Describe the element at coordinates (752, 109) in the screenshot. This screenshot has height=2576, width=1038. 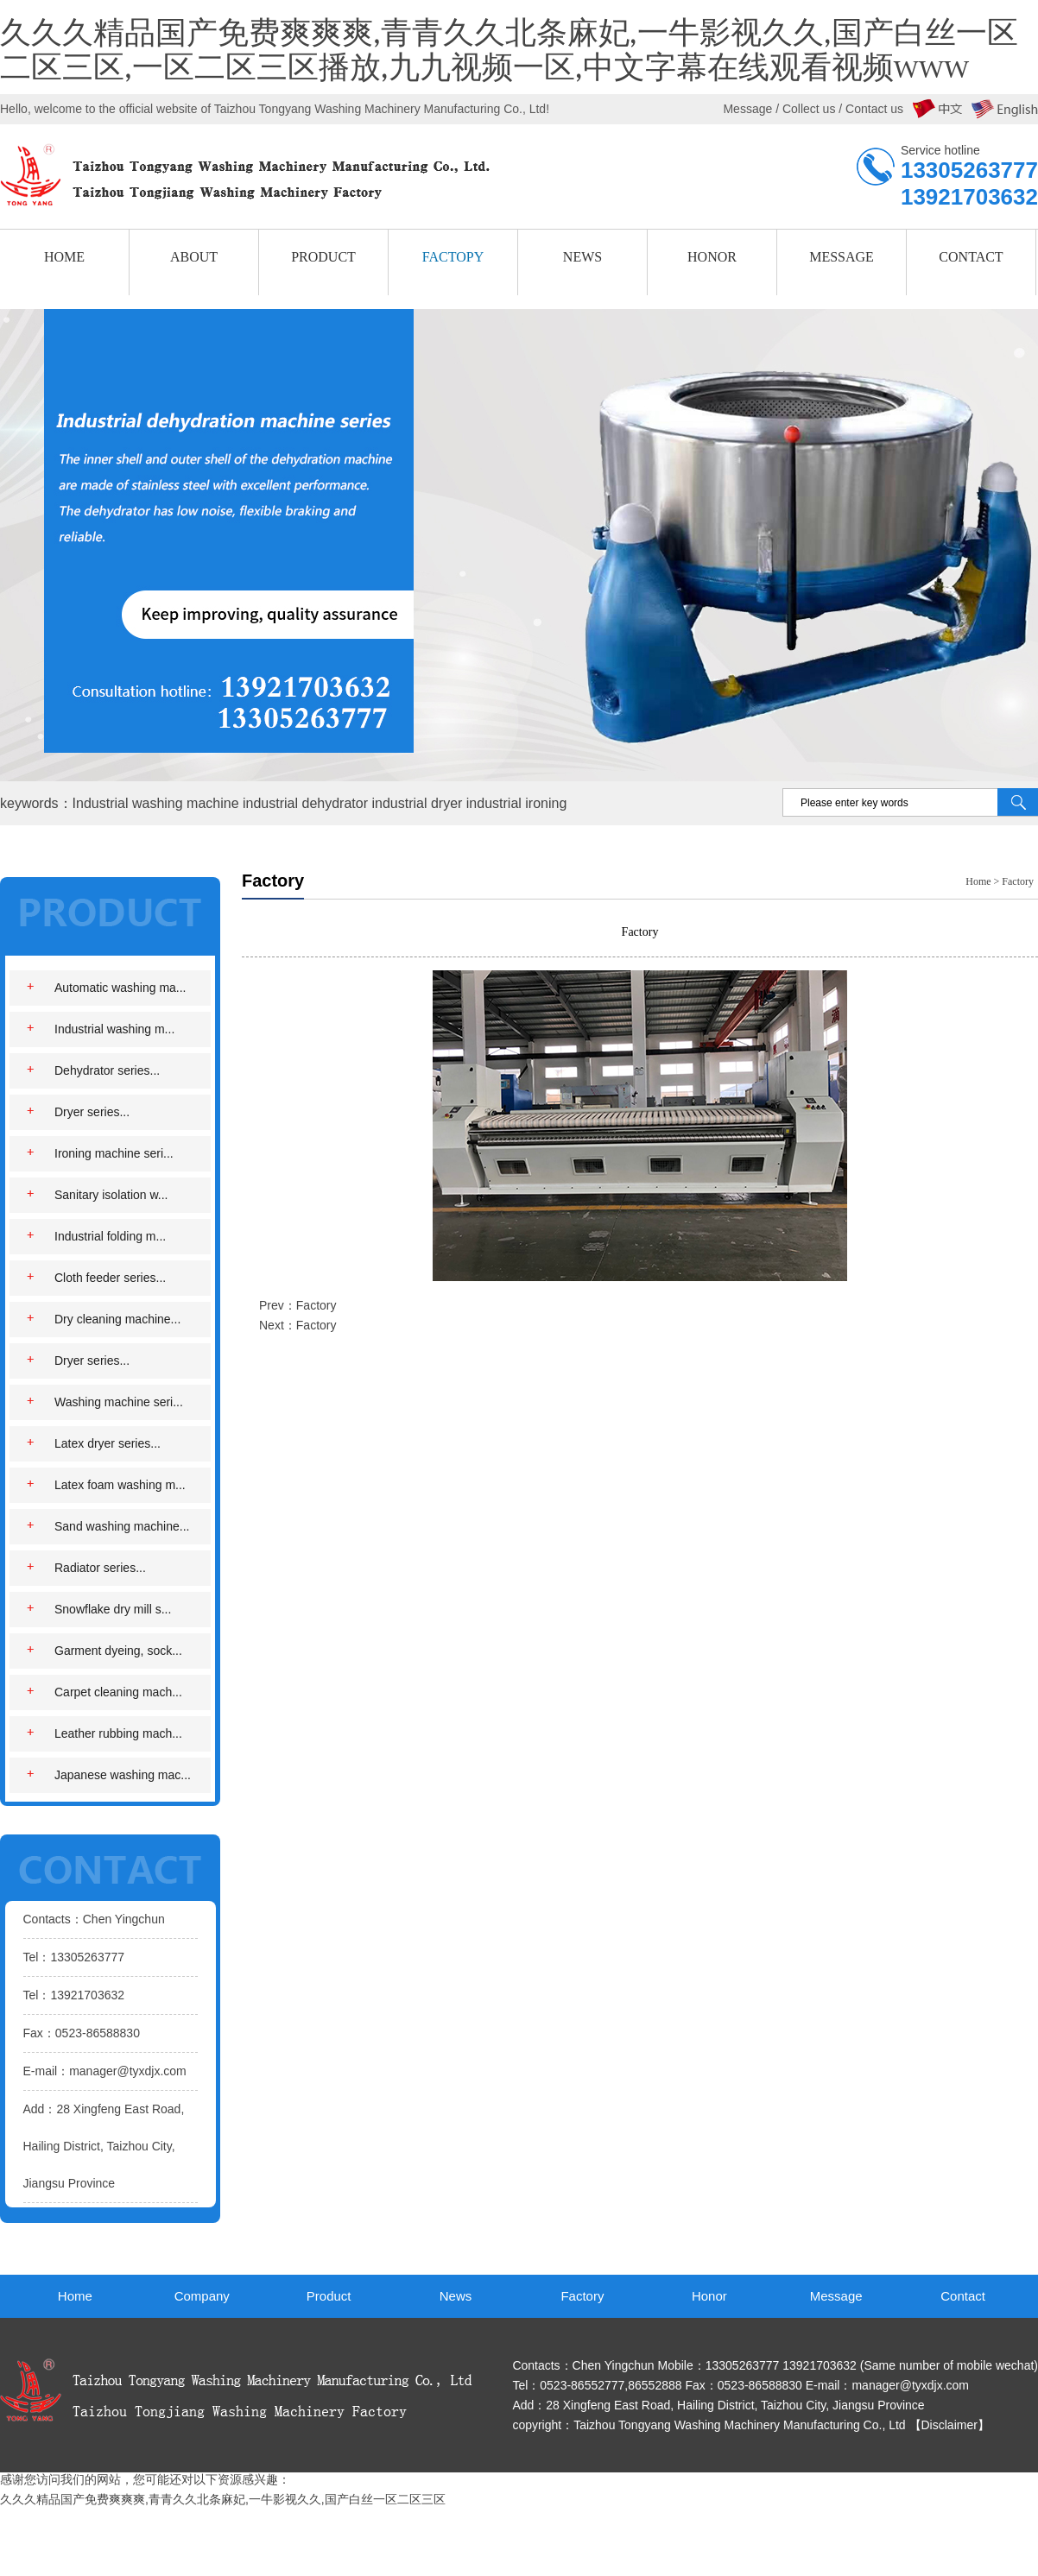
I see `Message /` at that location.